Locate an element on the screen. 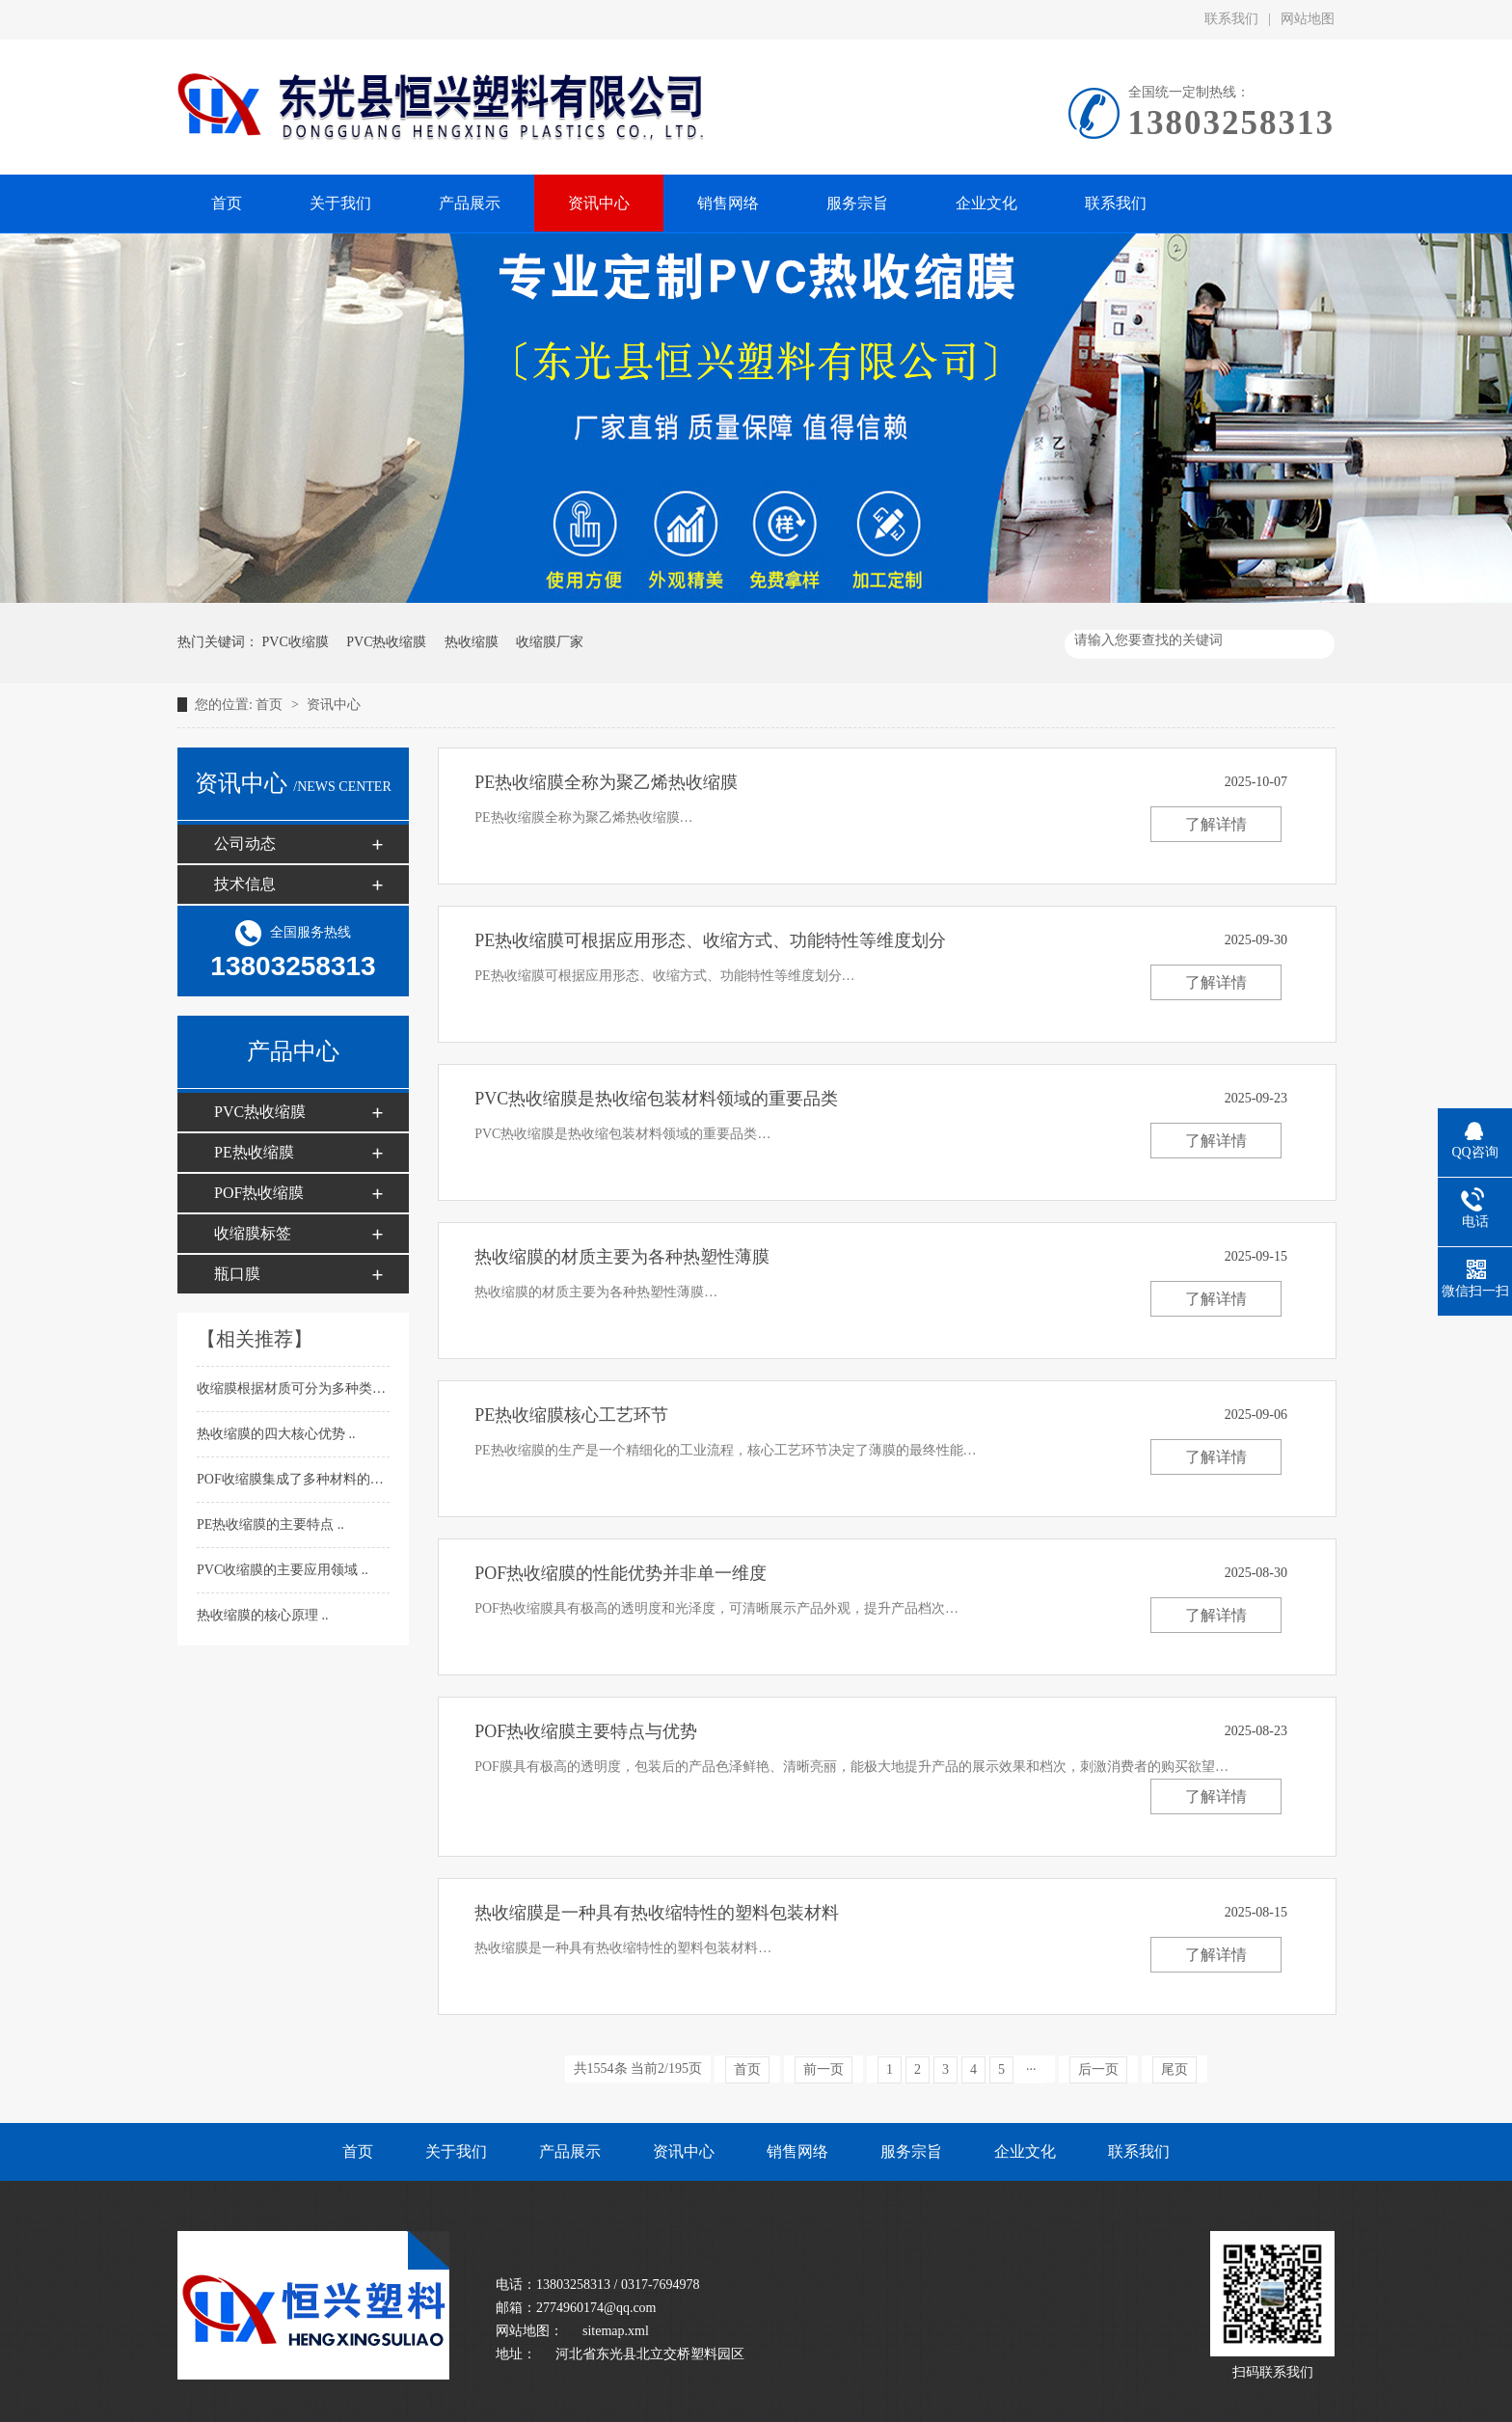 Image resolution: width=1512 pixels, height=2422 pixels. 热收缩膜 is located at coordinates (472, 642).